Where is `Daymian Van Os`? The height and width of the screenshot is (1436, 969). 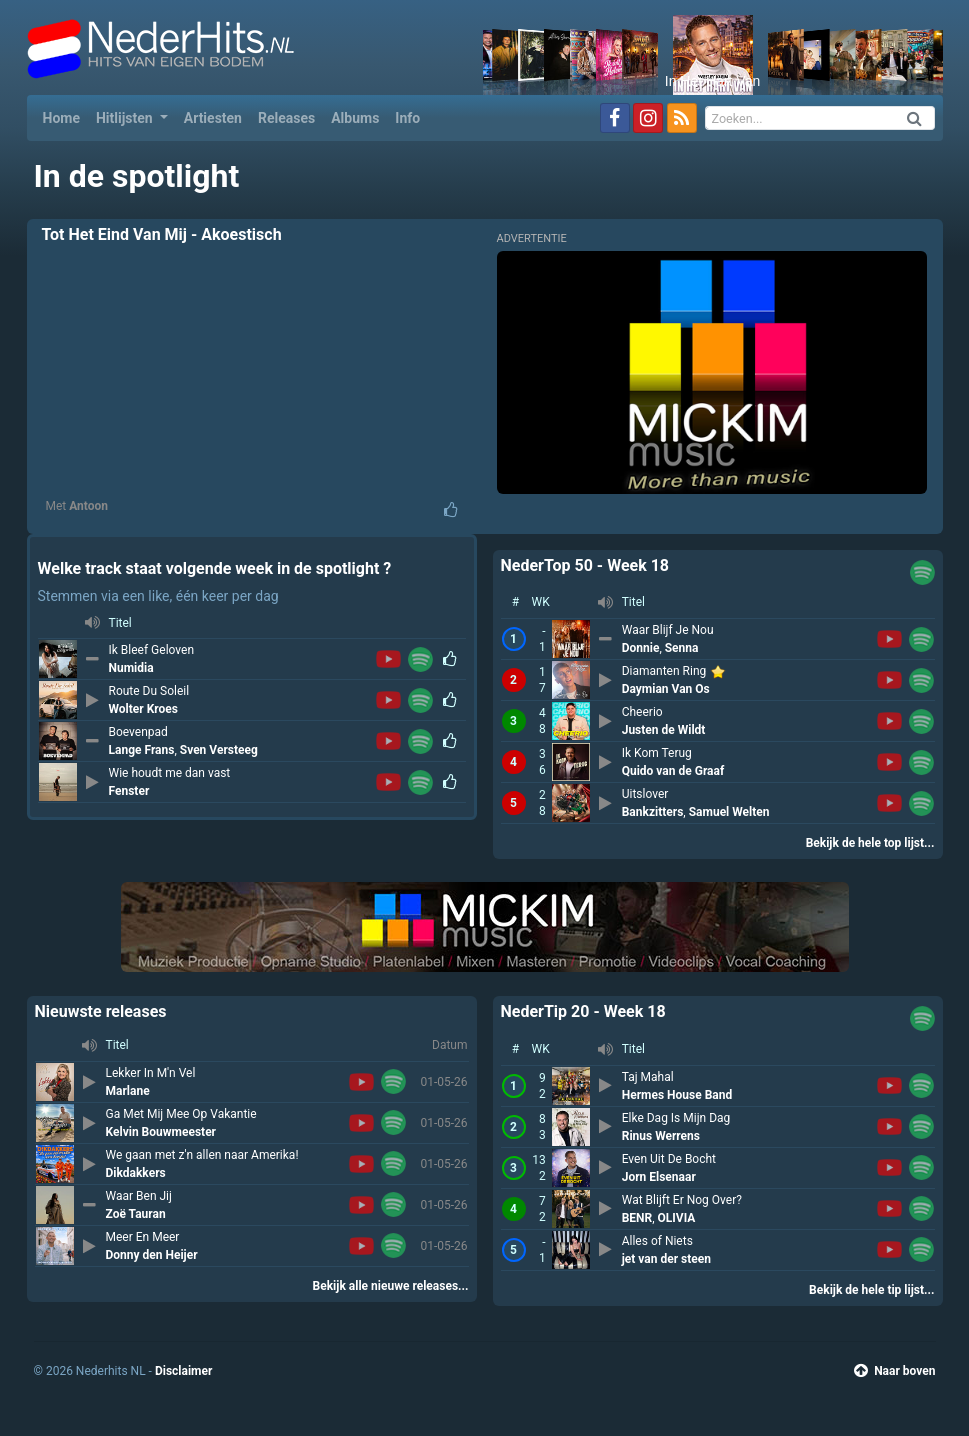 Daymian Van Os is located at coordinates (666, 689).